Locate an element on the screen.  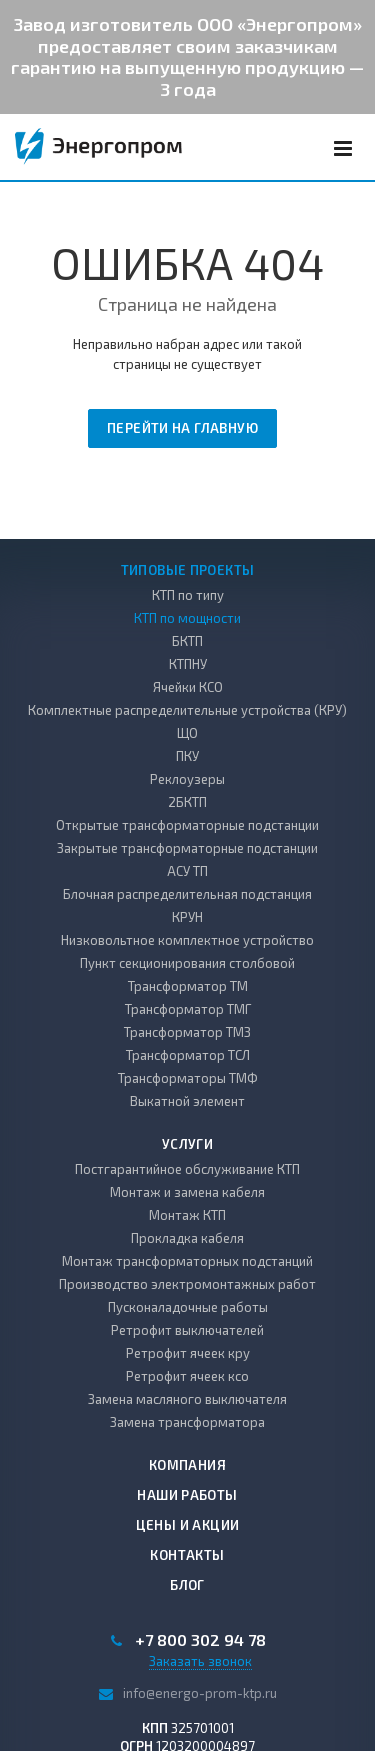
КТП по мощности is located at coordinates (187, 618).